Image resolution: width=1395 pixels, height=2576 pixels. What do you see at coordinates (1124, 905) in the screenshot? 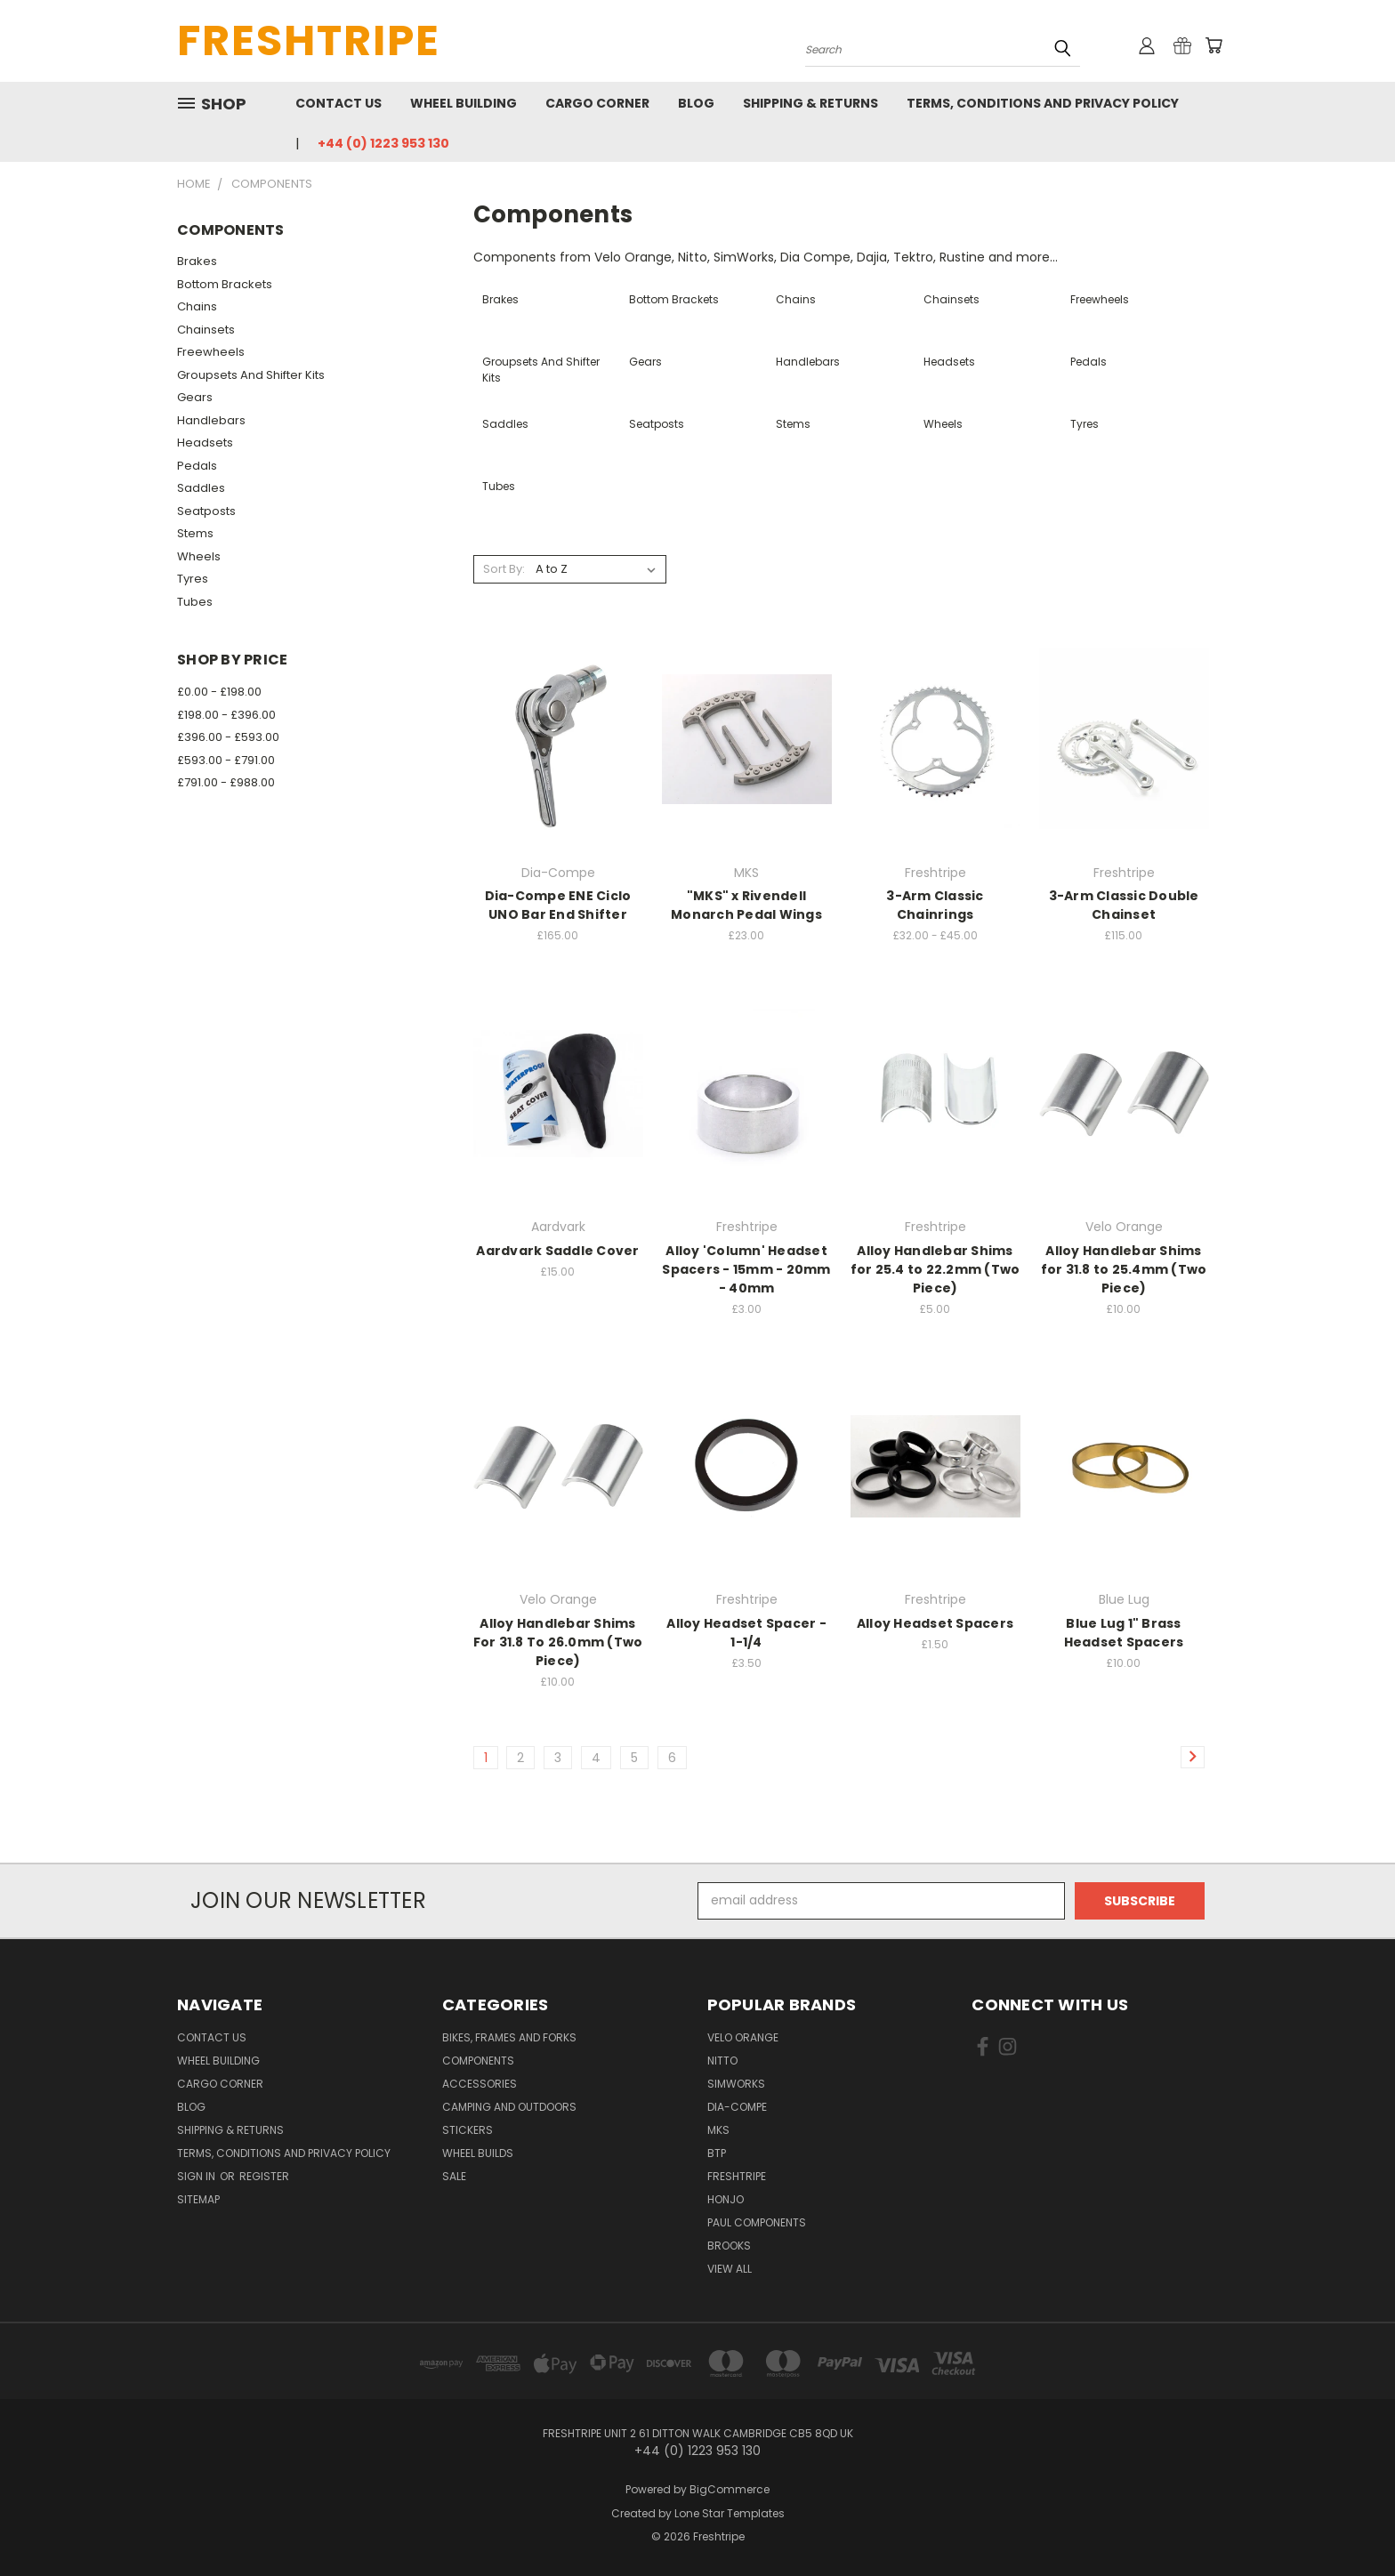
I see `3-Arm Classic Double Chainset` at bounding box center [1124, 905].